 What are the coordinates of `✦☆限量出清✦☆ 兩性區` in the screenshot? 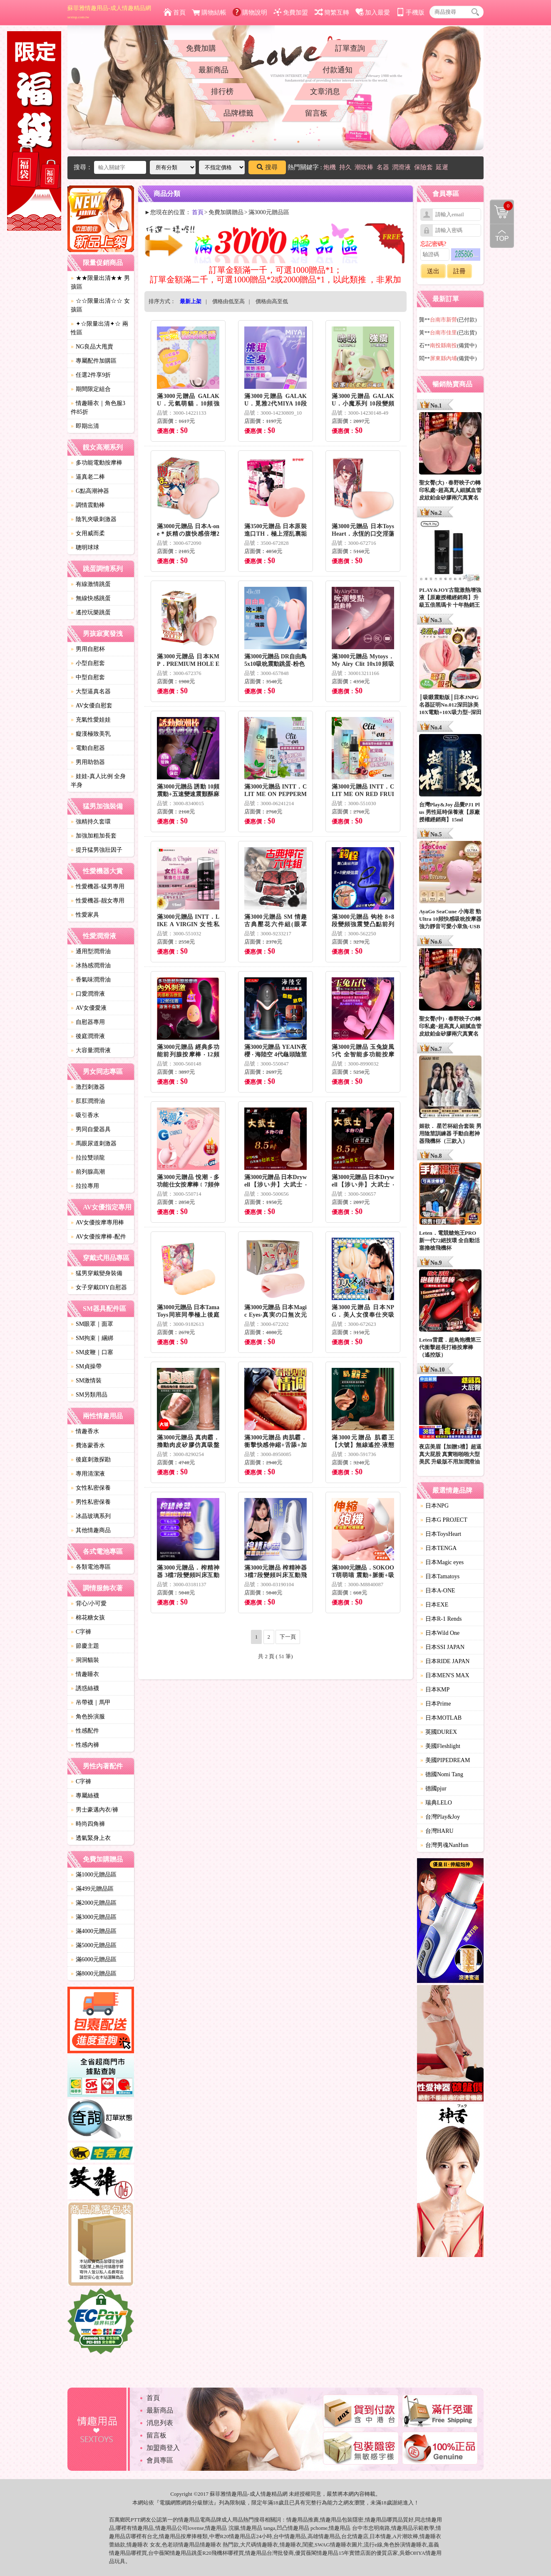 It's located at (99, 328).